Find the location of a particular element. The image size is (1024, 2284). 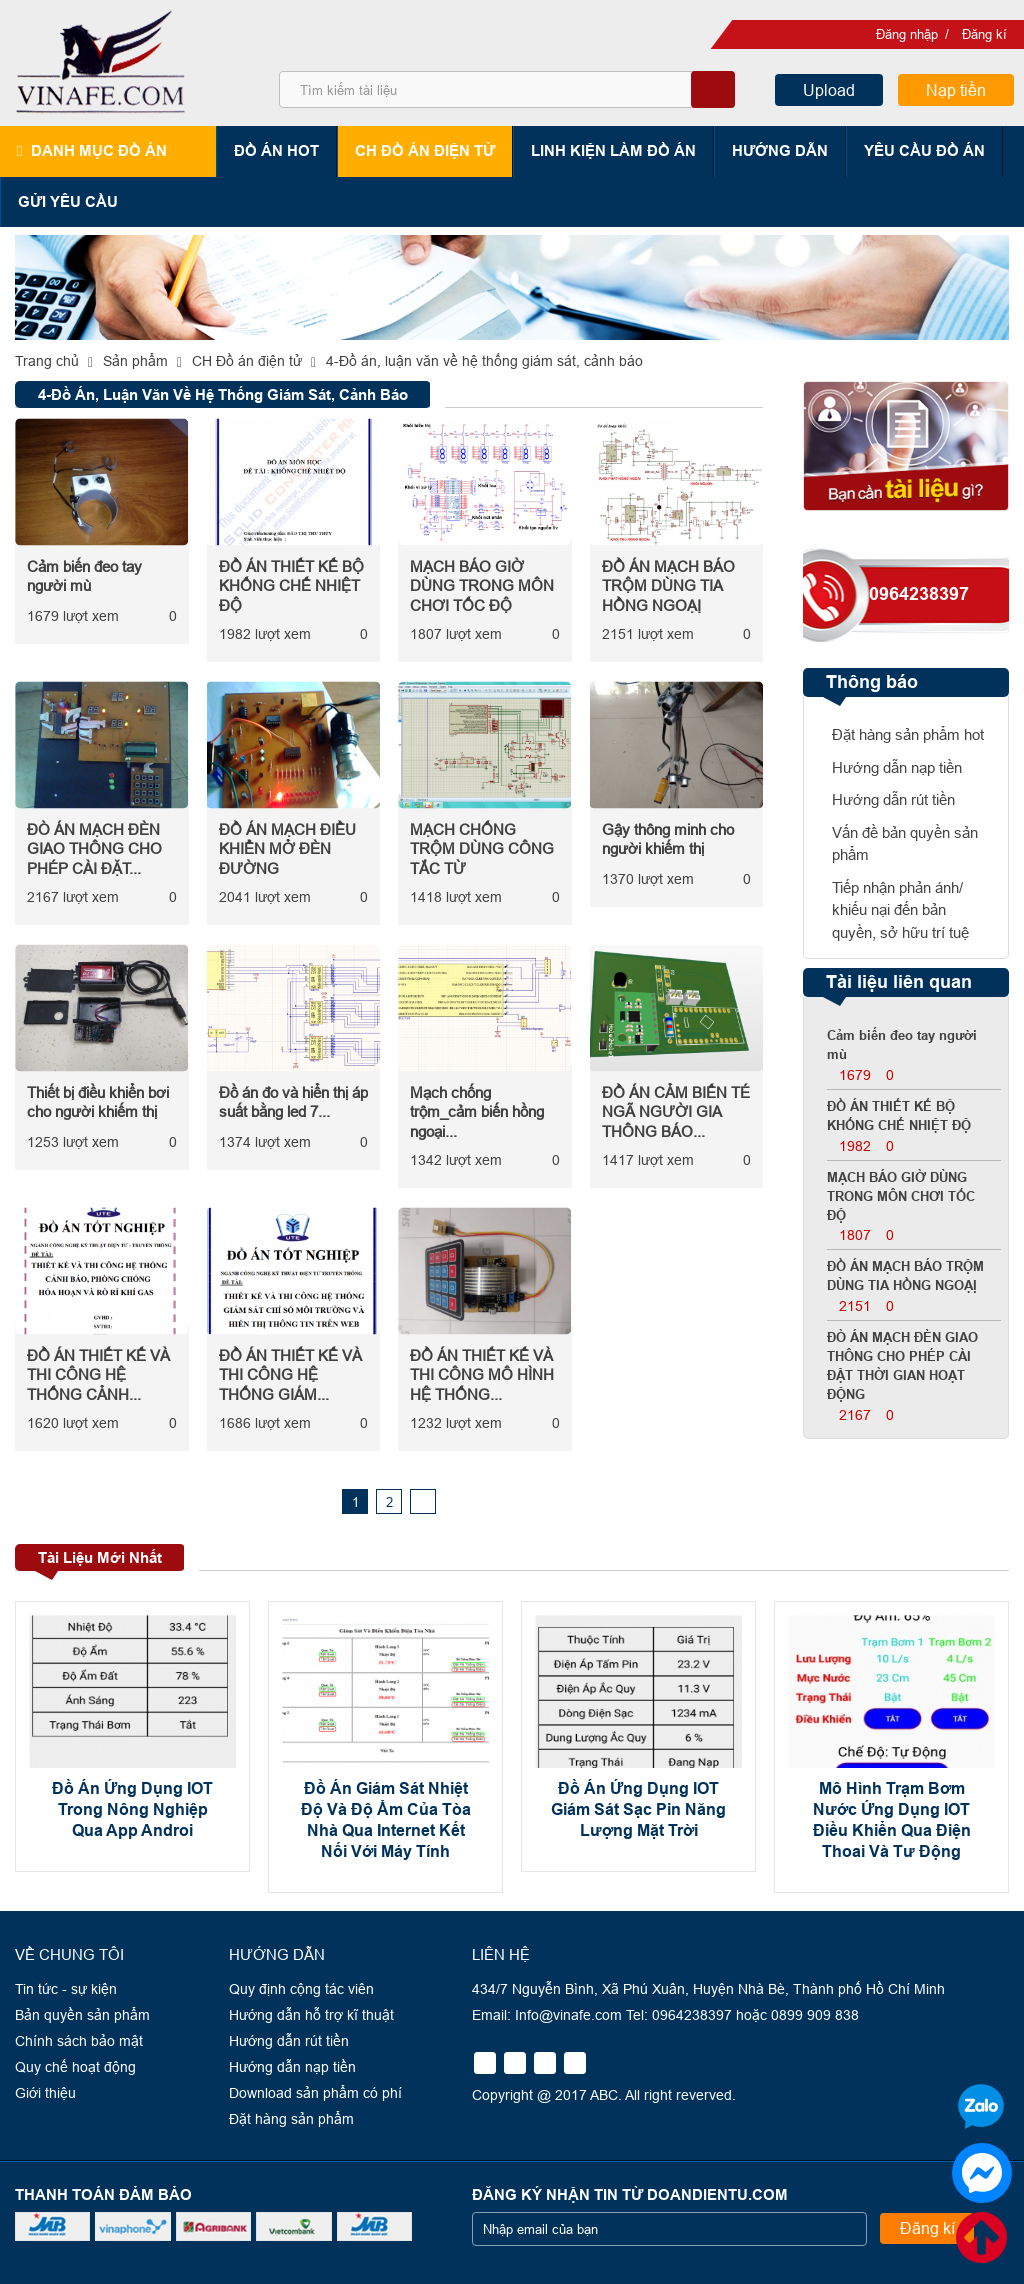

Sản phẩm is located at coordinates (135, 361).